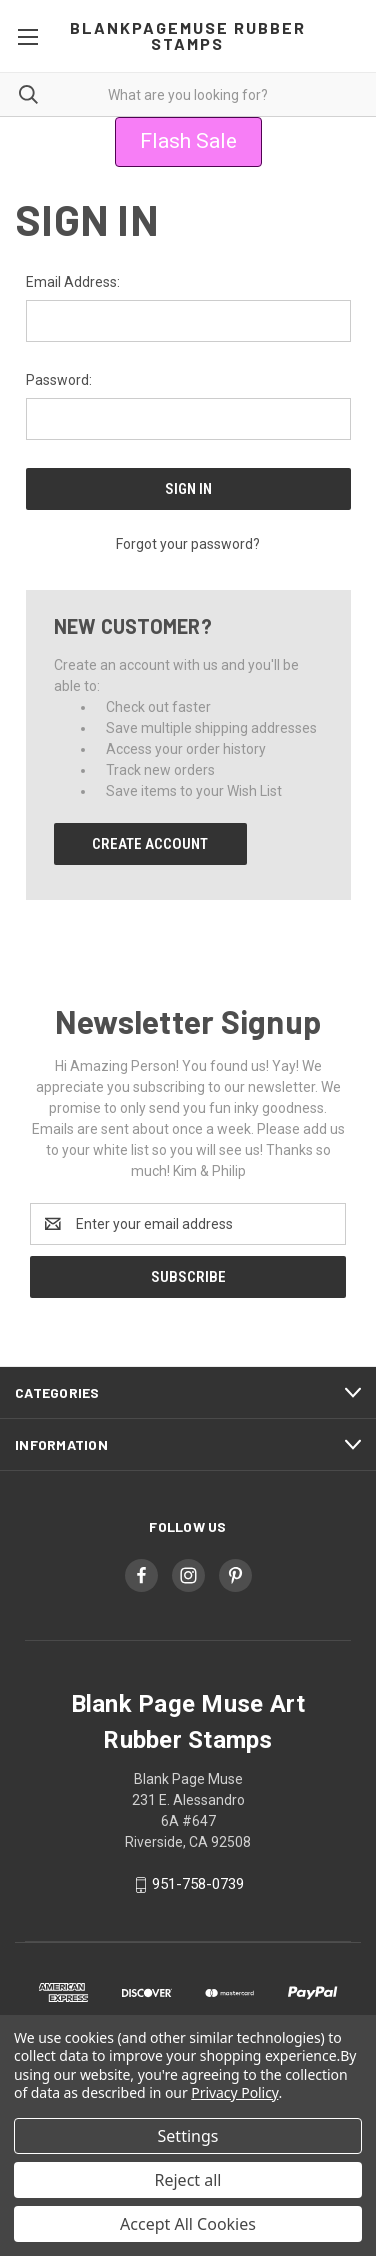  What do you see at coordinates (188, 141) in the screenshot?
I see `Flash Sale [button]` at bounding box center [188, 141].